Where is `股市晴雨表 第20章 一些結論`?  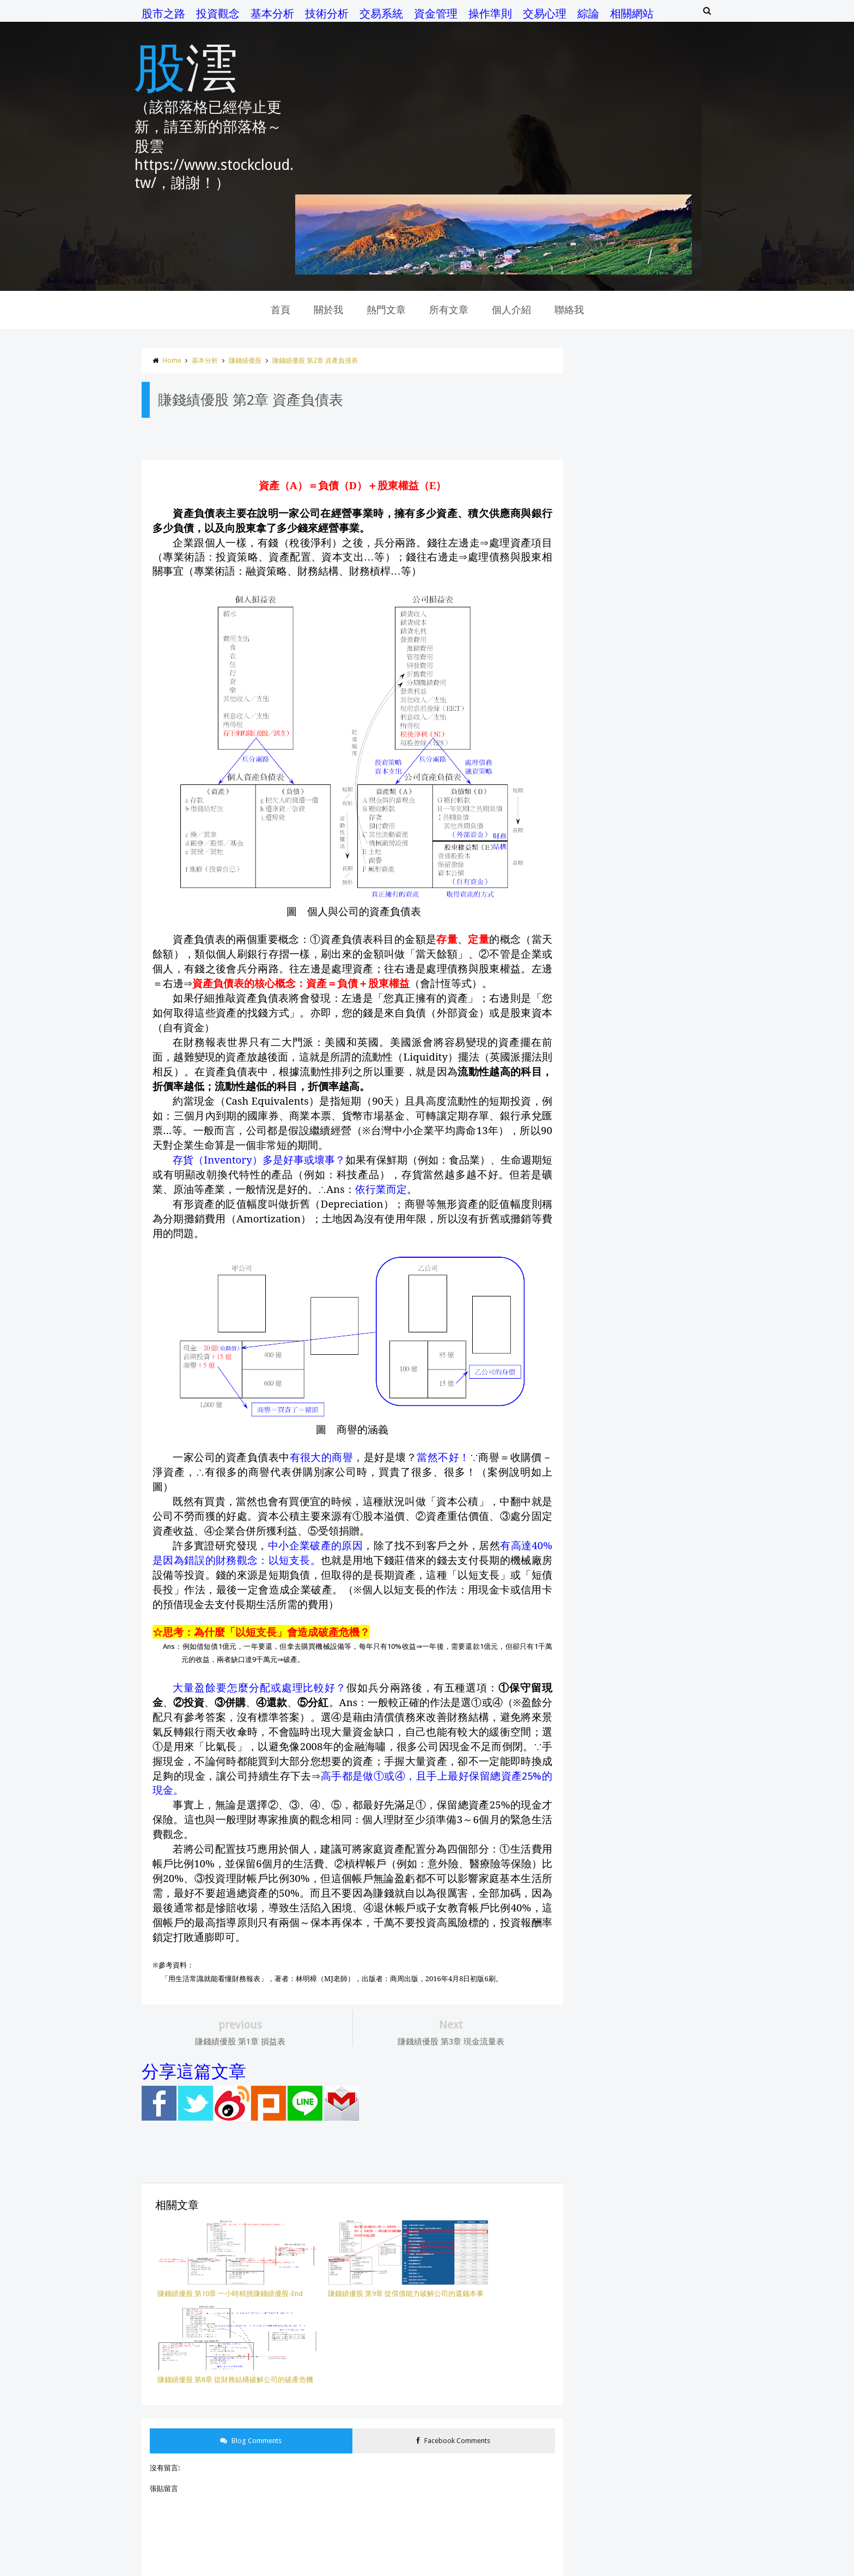
股市晴雨表 第20章 一些結論 is located at coordinates (627, 1070).